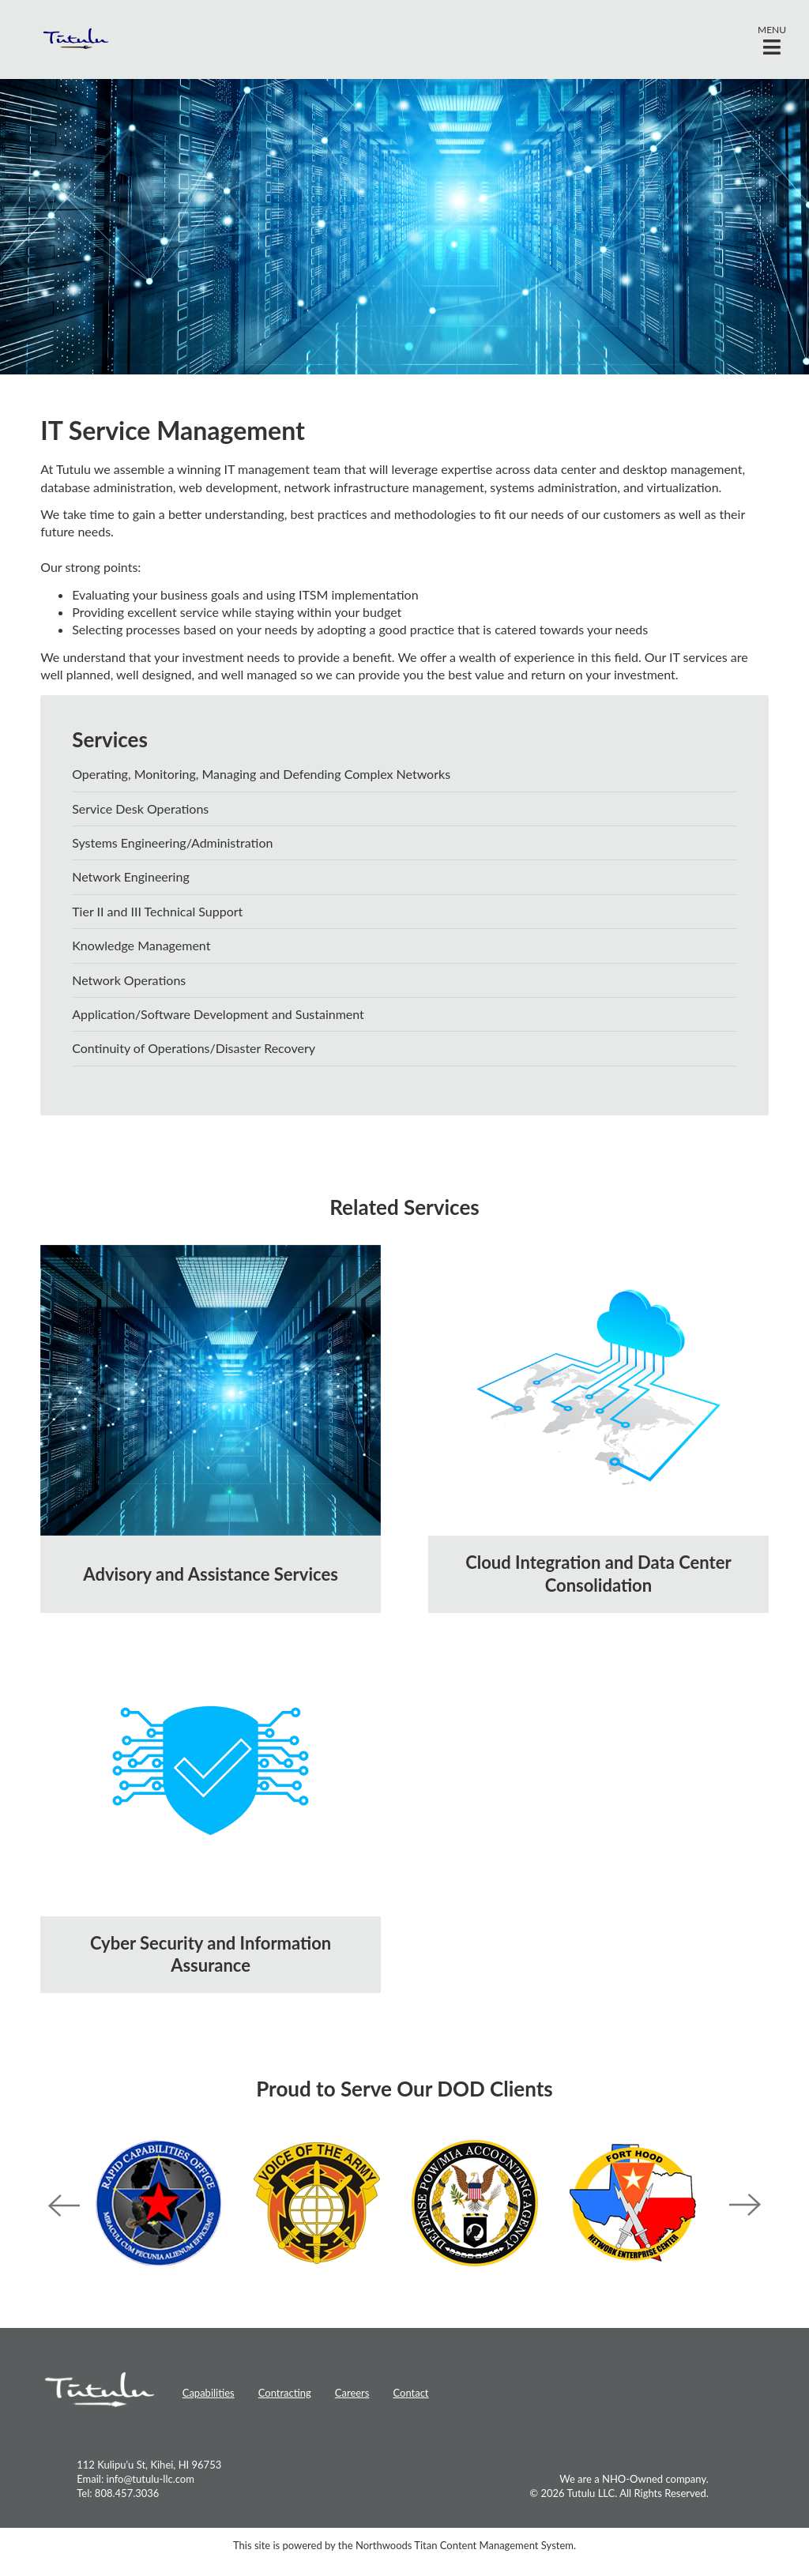 The image size is (809, 2576). What do you see at coordinates (598, 1573) in the screenshot?
I see `Cloud Integration and Data Center Consolidation` at bounding box center [598, 1573].